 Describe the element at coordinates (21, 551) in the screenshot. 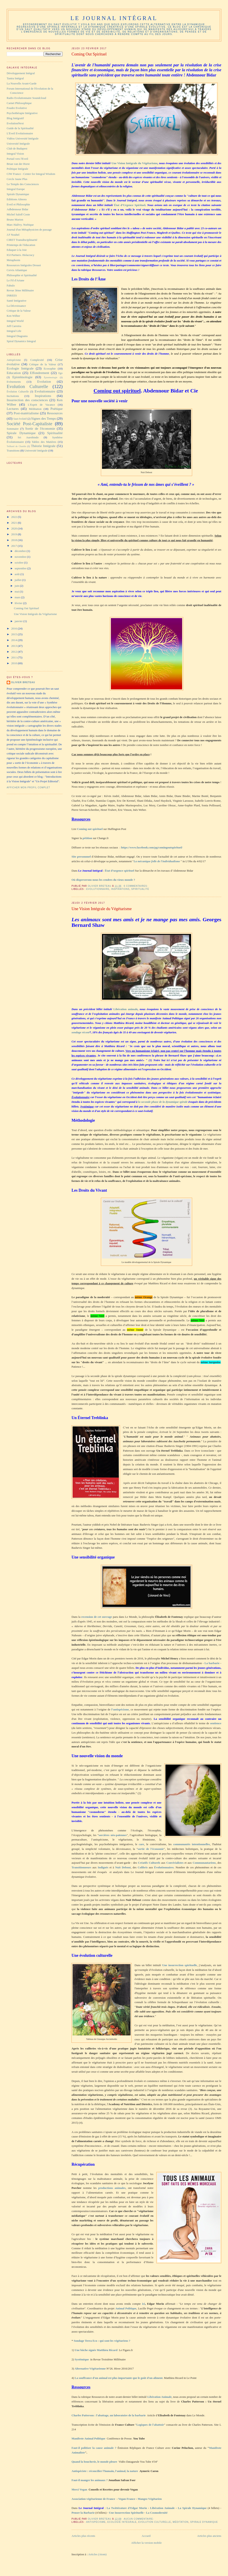

I see `décembre` at that location.